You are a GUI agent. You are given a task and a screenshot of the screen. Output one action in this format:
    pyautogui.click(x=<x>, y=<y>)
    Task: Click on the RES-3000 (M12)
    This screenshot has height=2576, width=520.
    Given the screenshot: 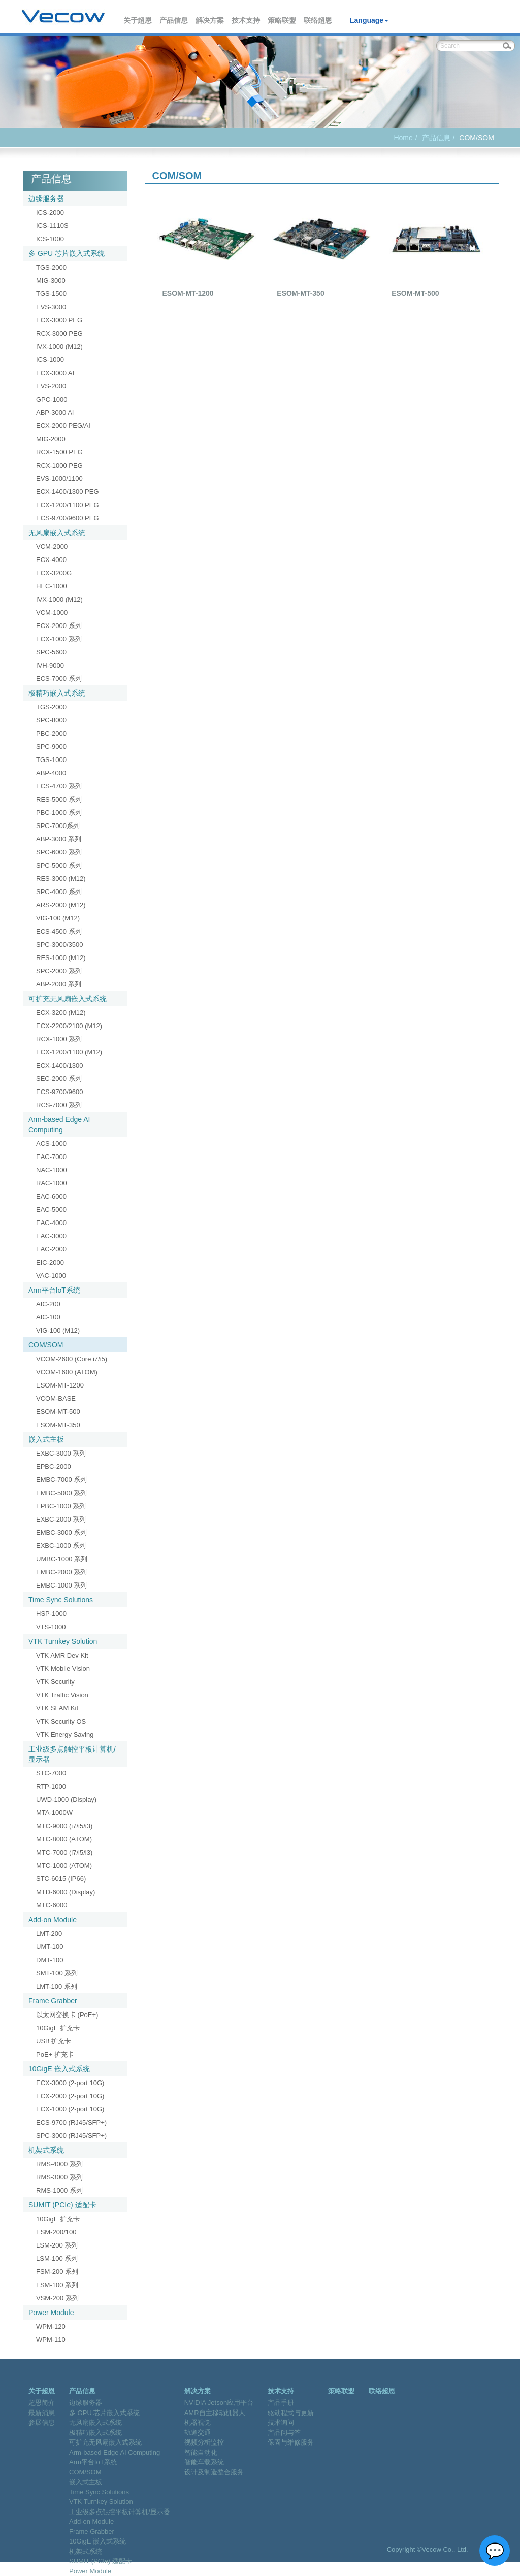 What is the action you would take?
    pyautogui.click(x=61, y=878)
    